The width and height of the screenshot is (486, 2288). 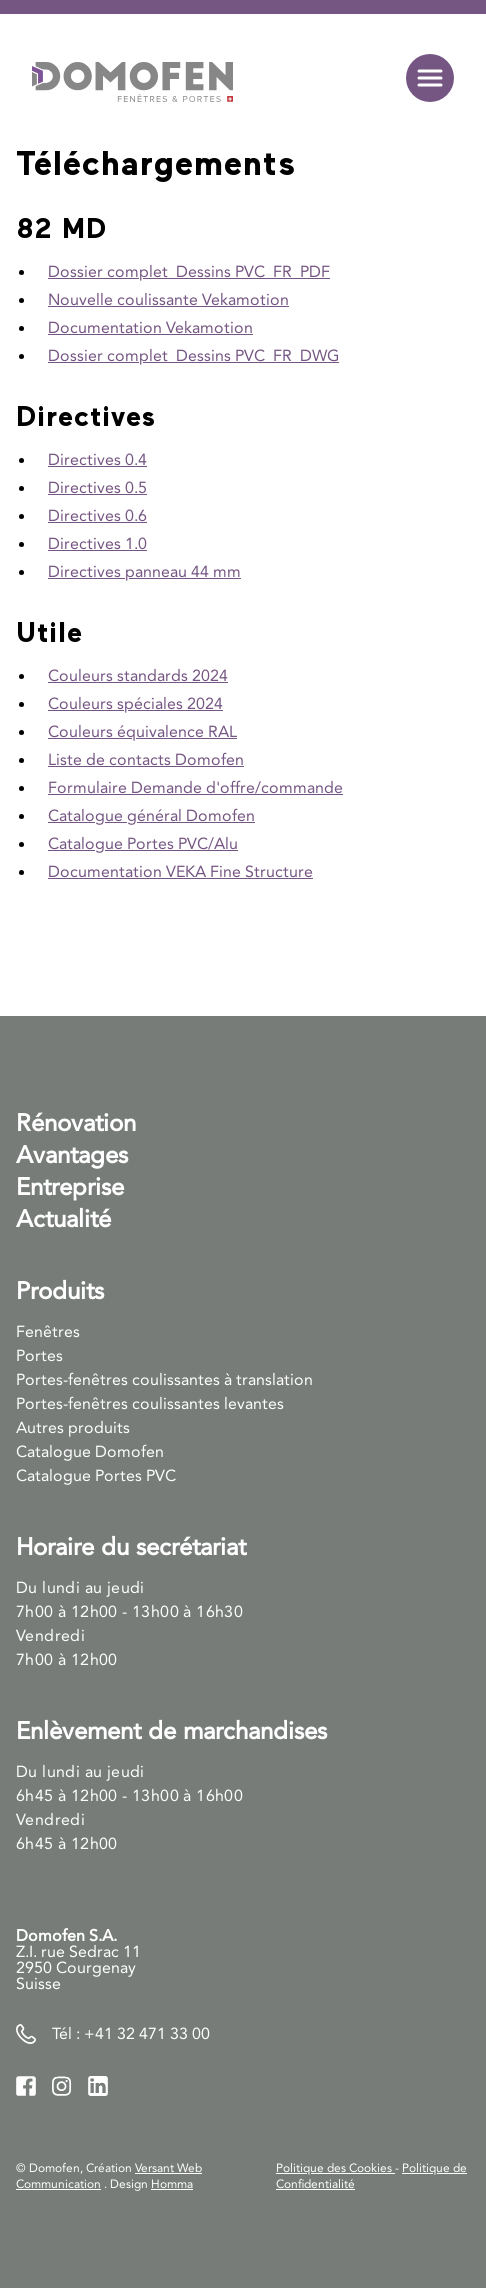 What do you see at coordinates (63, 1219) in the screenshot?
I see `Actualité` at bounding box center [63, 1219].